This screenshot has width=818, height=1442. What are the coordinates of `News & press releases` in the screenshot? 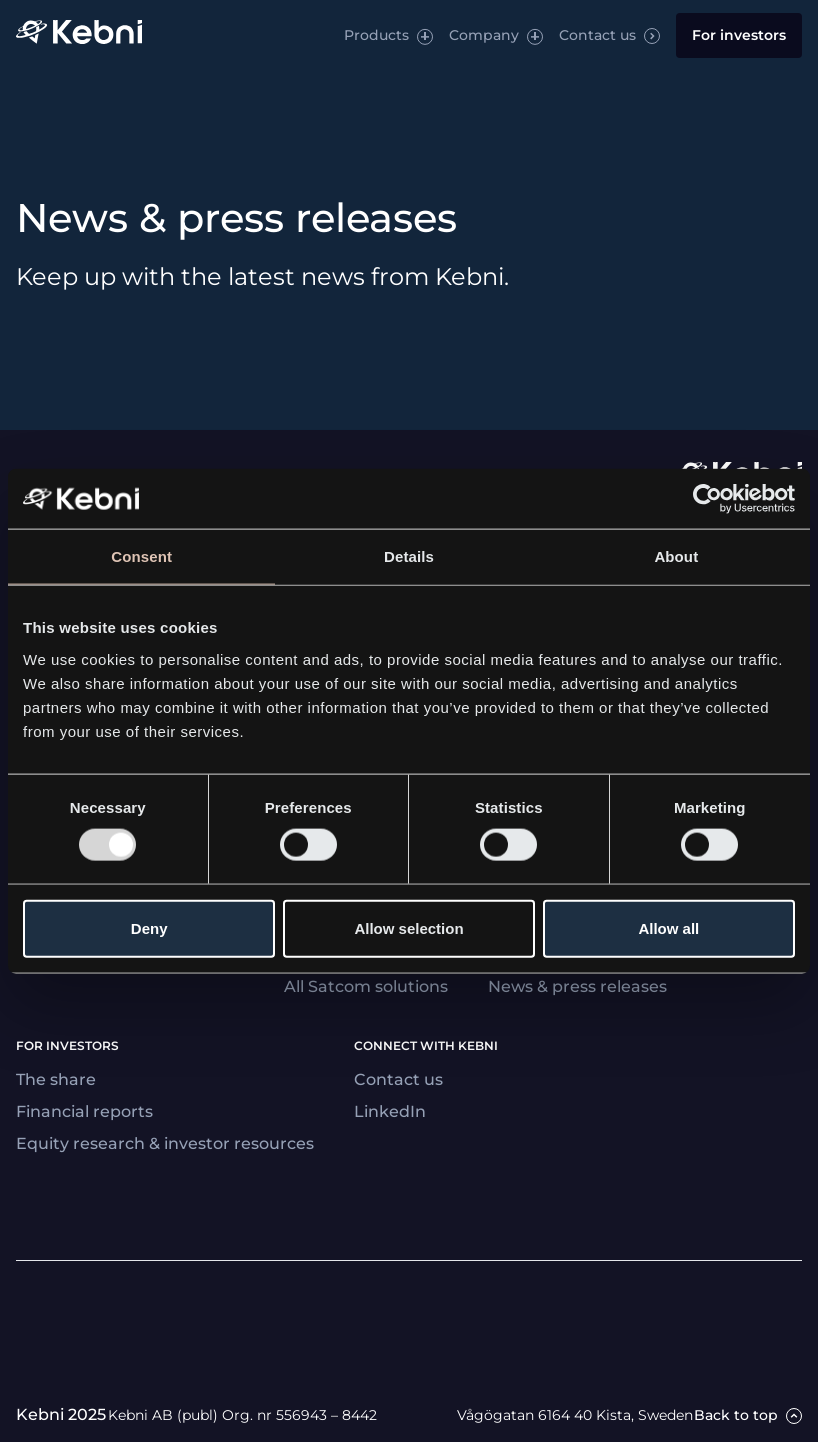 It's located at (577, 986).